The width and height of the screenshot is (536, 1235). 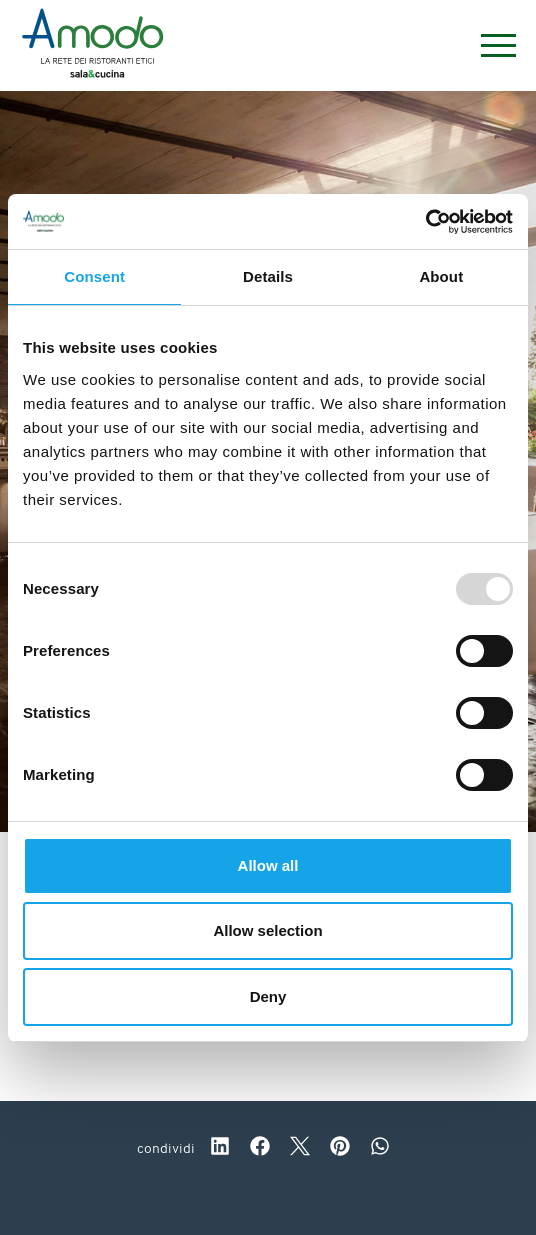 What do you see at coordinates (267, 930) in the screenshot?
I see `Allow selection` at bounding box center [267, 930].